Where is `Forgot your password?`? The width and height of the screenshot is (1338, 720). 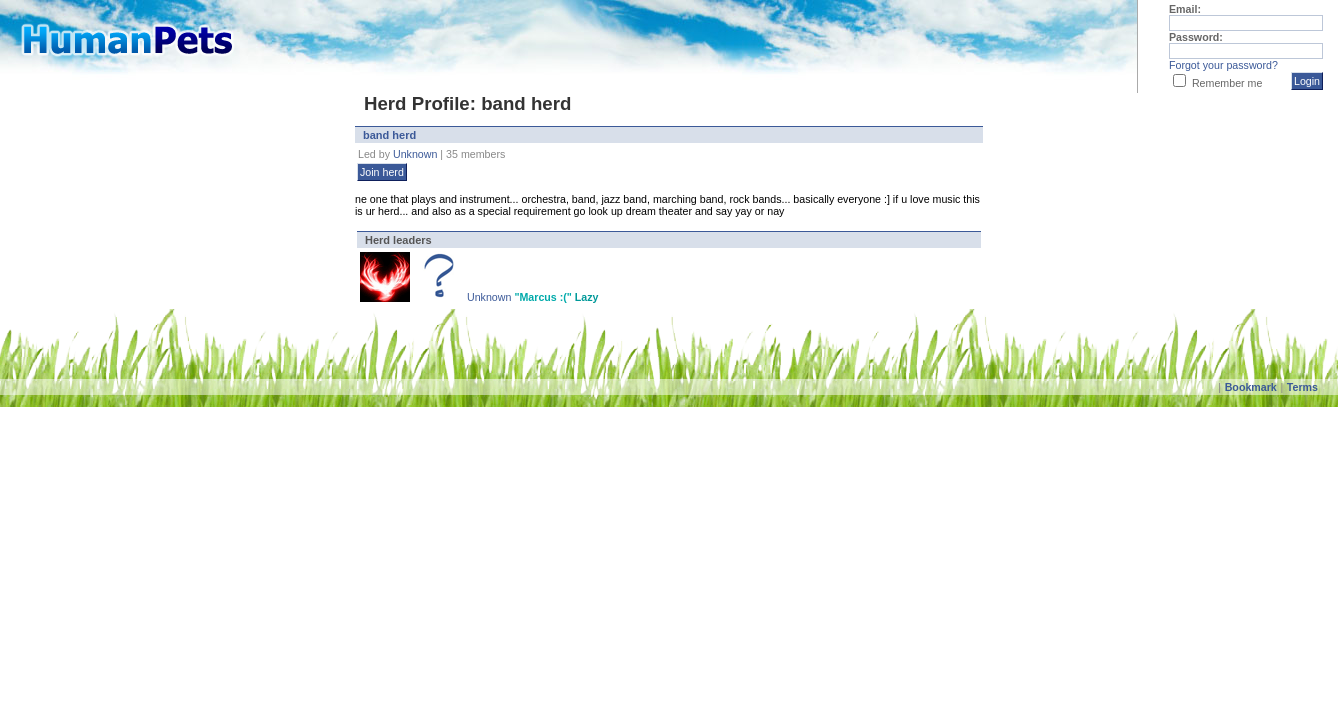 Forgot your password? is located at coordinates (1223, 65).